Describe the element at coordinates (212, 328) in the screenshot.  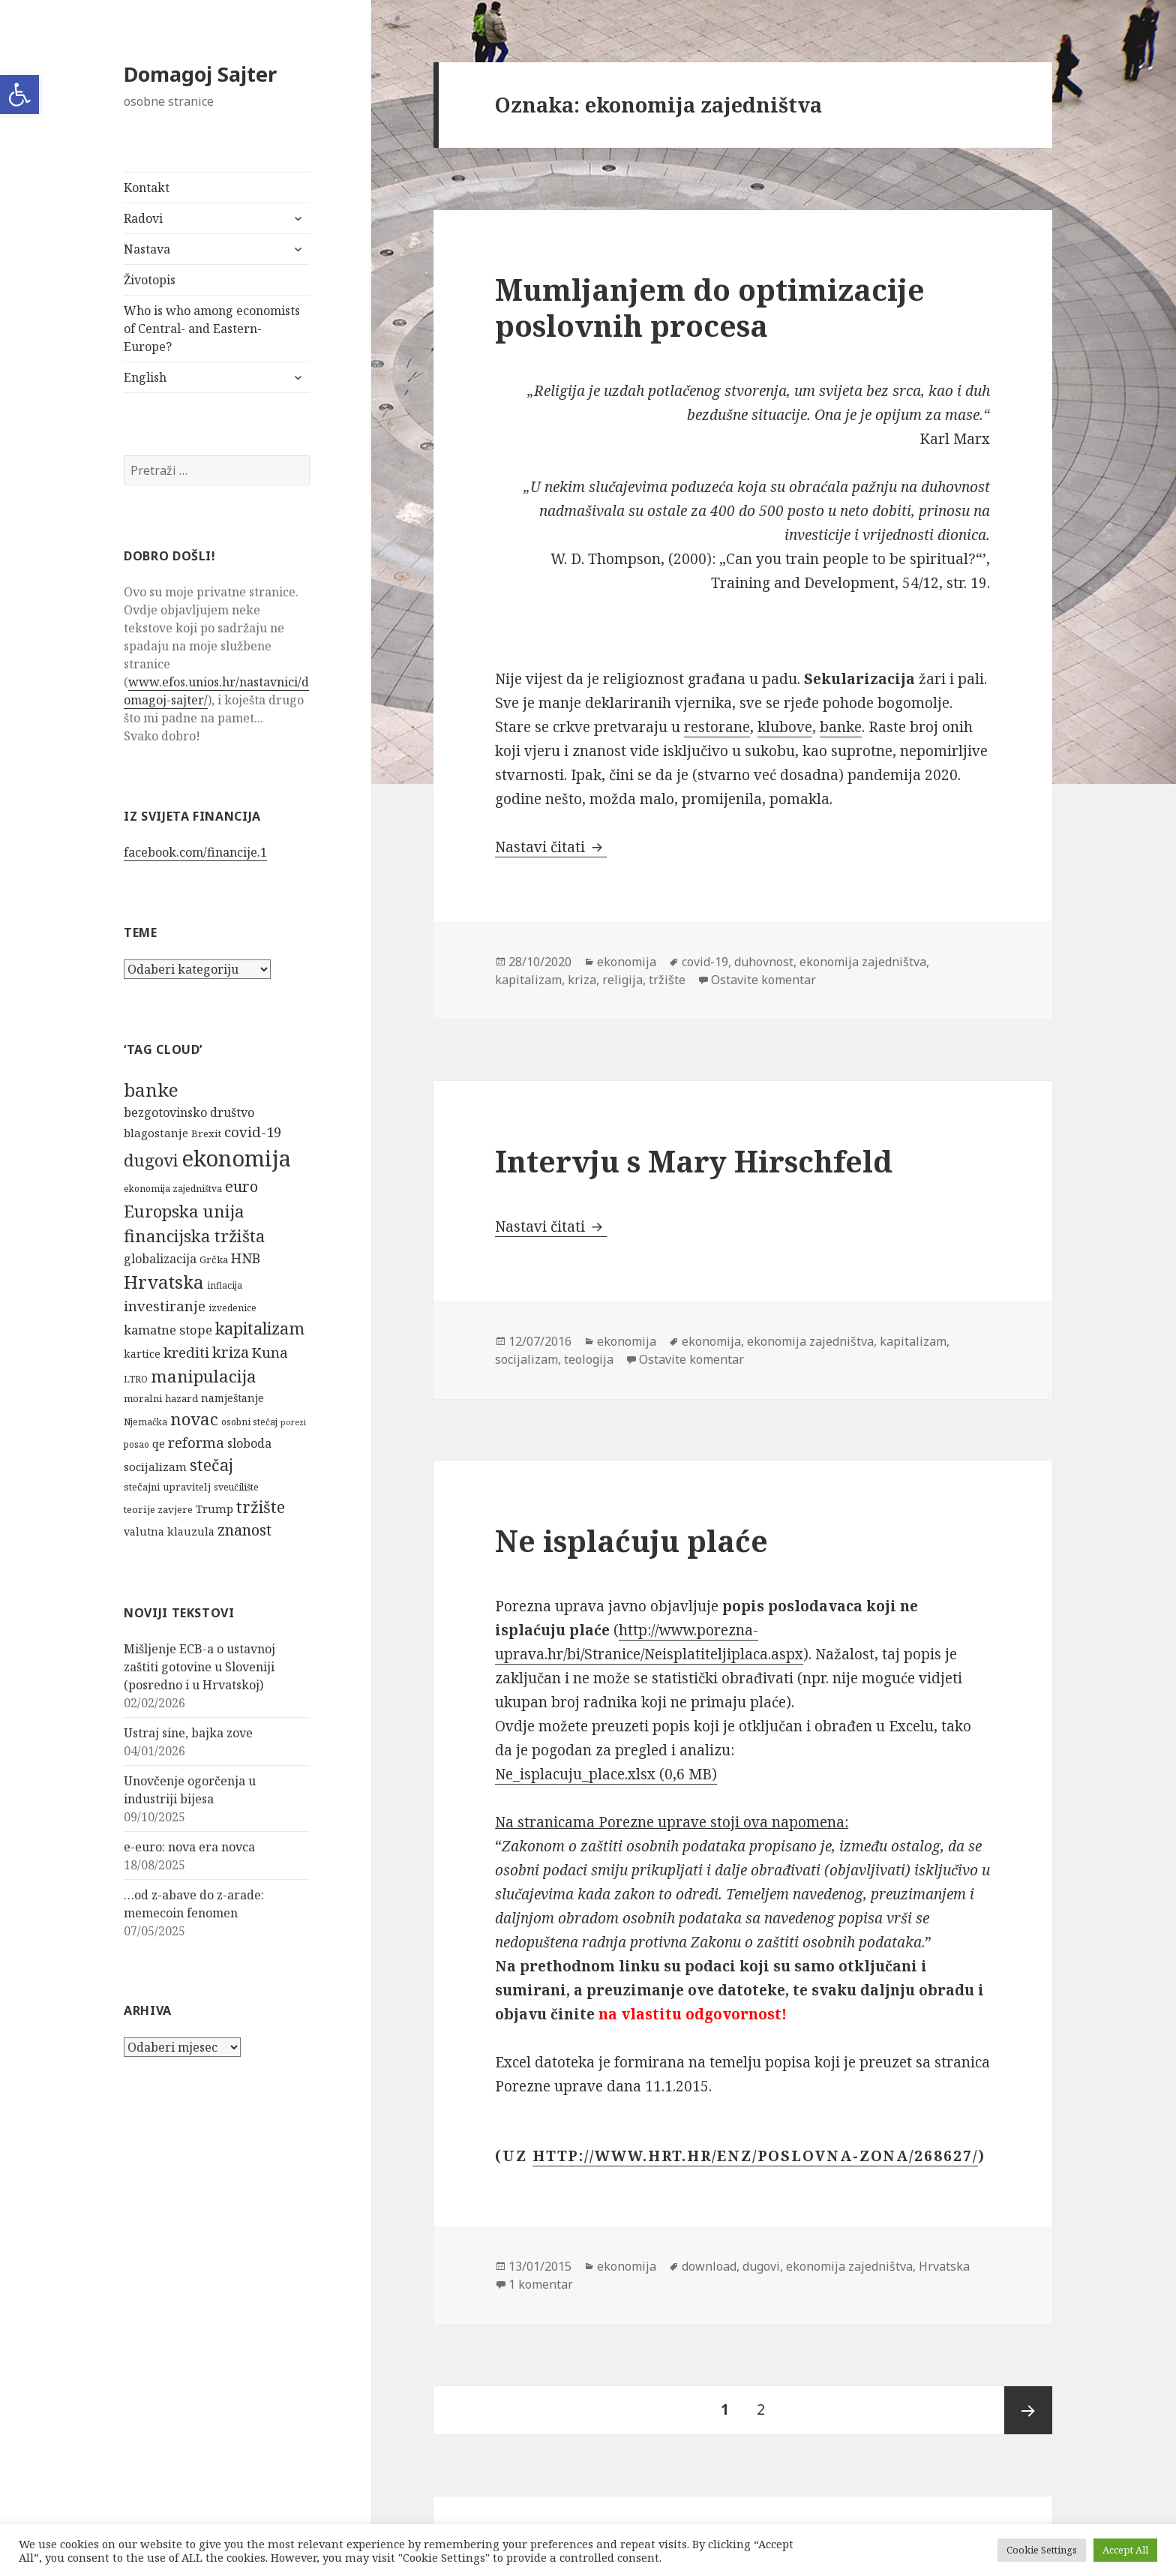
I see `Who is who among economists of Central- and Eastern-Europe?` at that location.